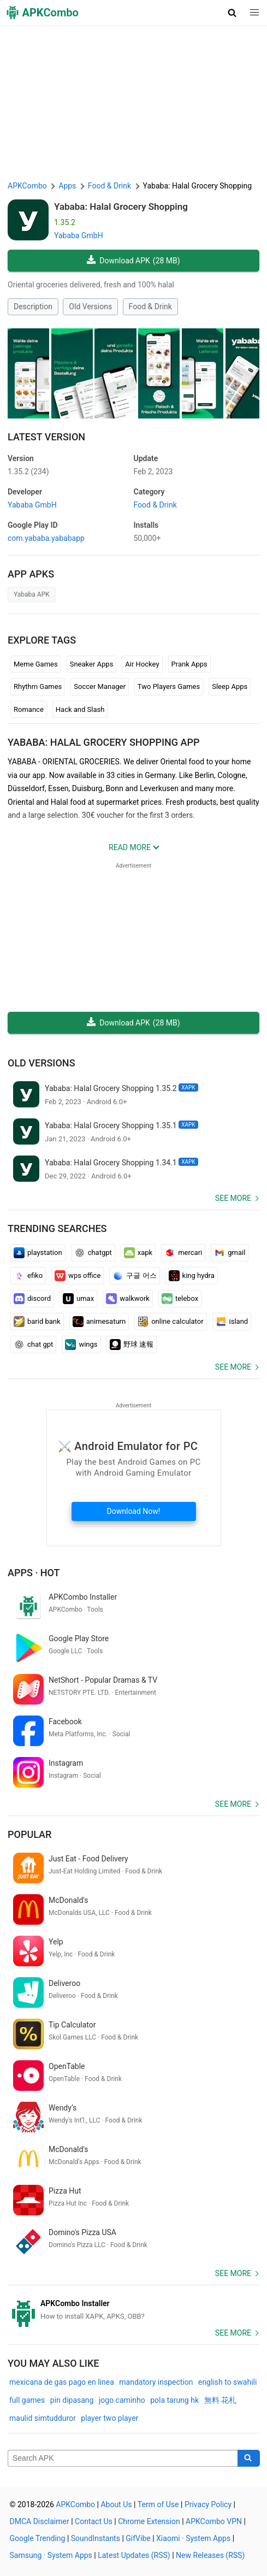 The width and height of the screenshot is (267, 2576). Describe the element at coordinates (78, 235) in the screenshot. I see `Yababa GmbH` at that location.